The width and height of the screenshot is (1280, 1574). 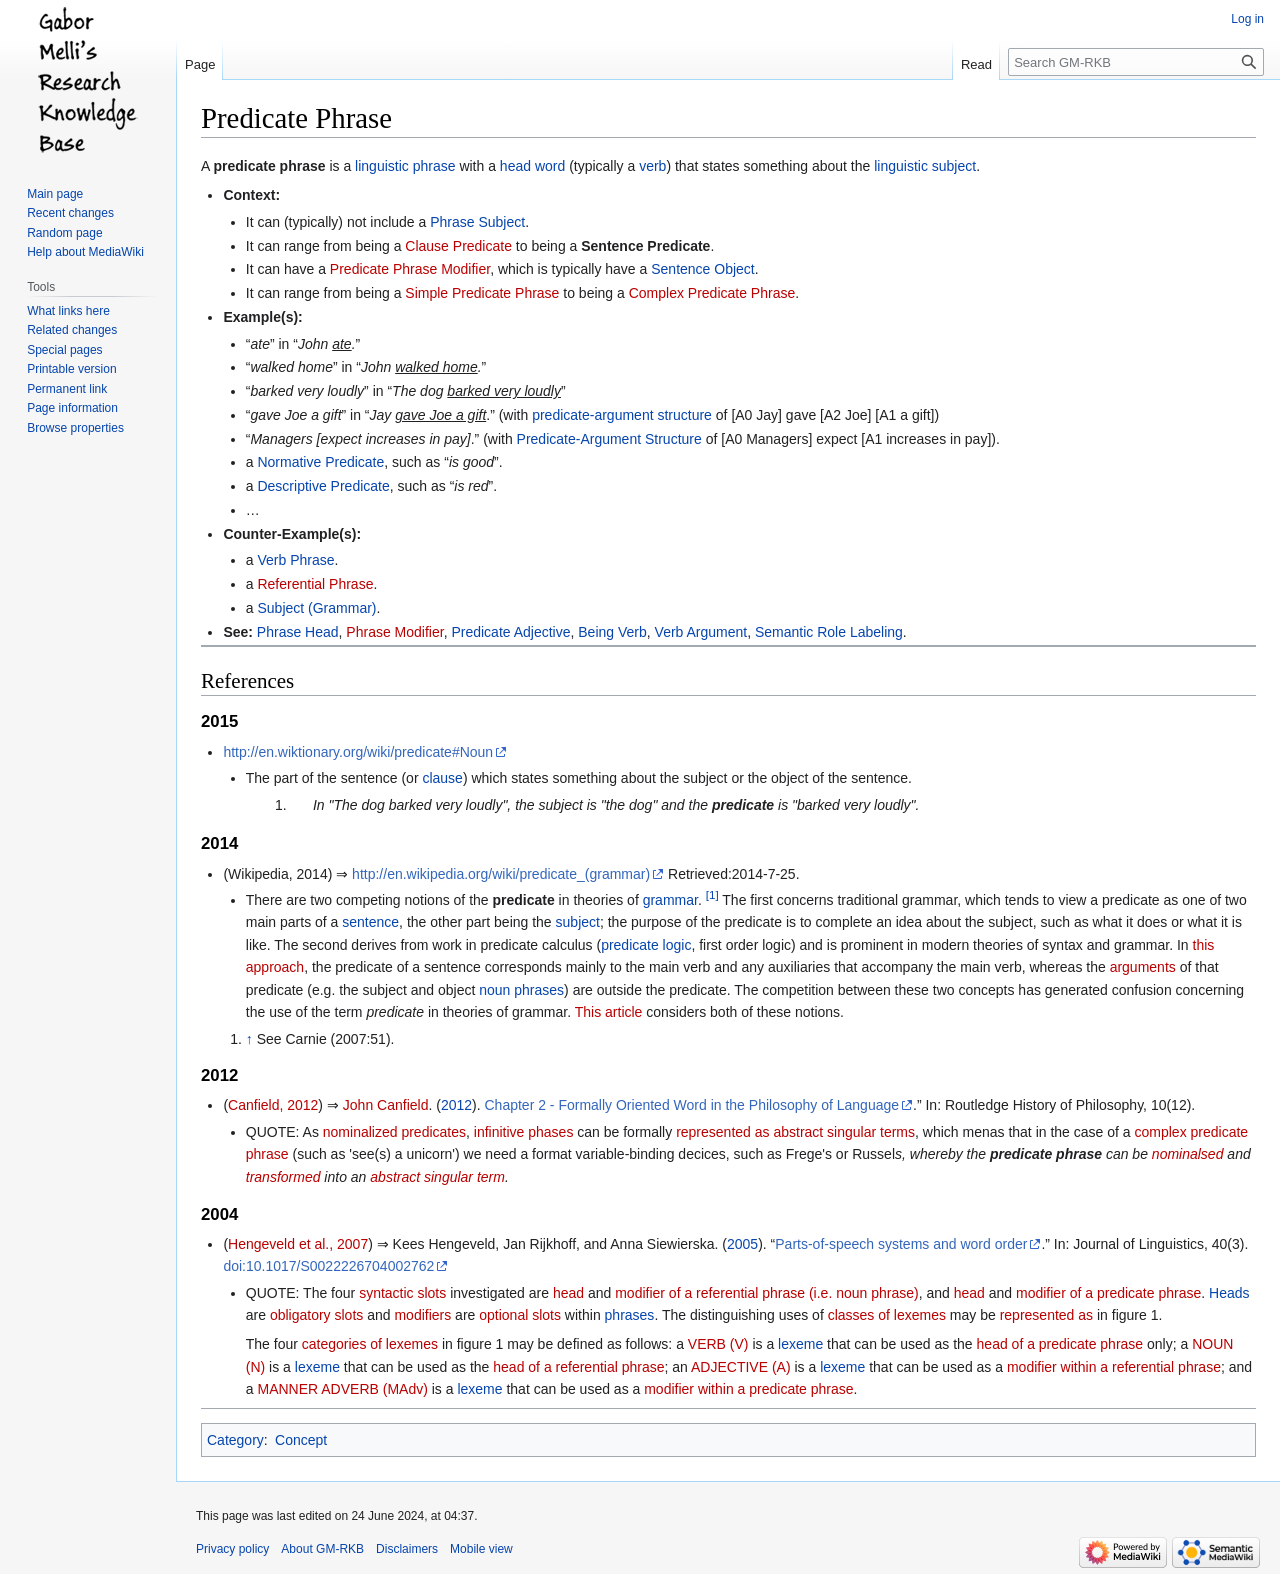 What do you see at coordinates (630, 1315) in the screenshot?
I see `phrases` at bounding box center [630, 1315].